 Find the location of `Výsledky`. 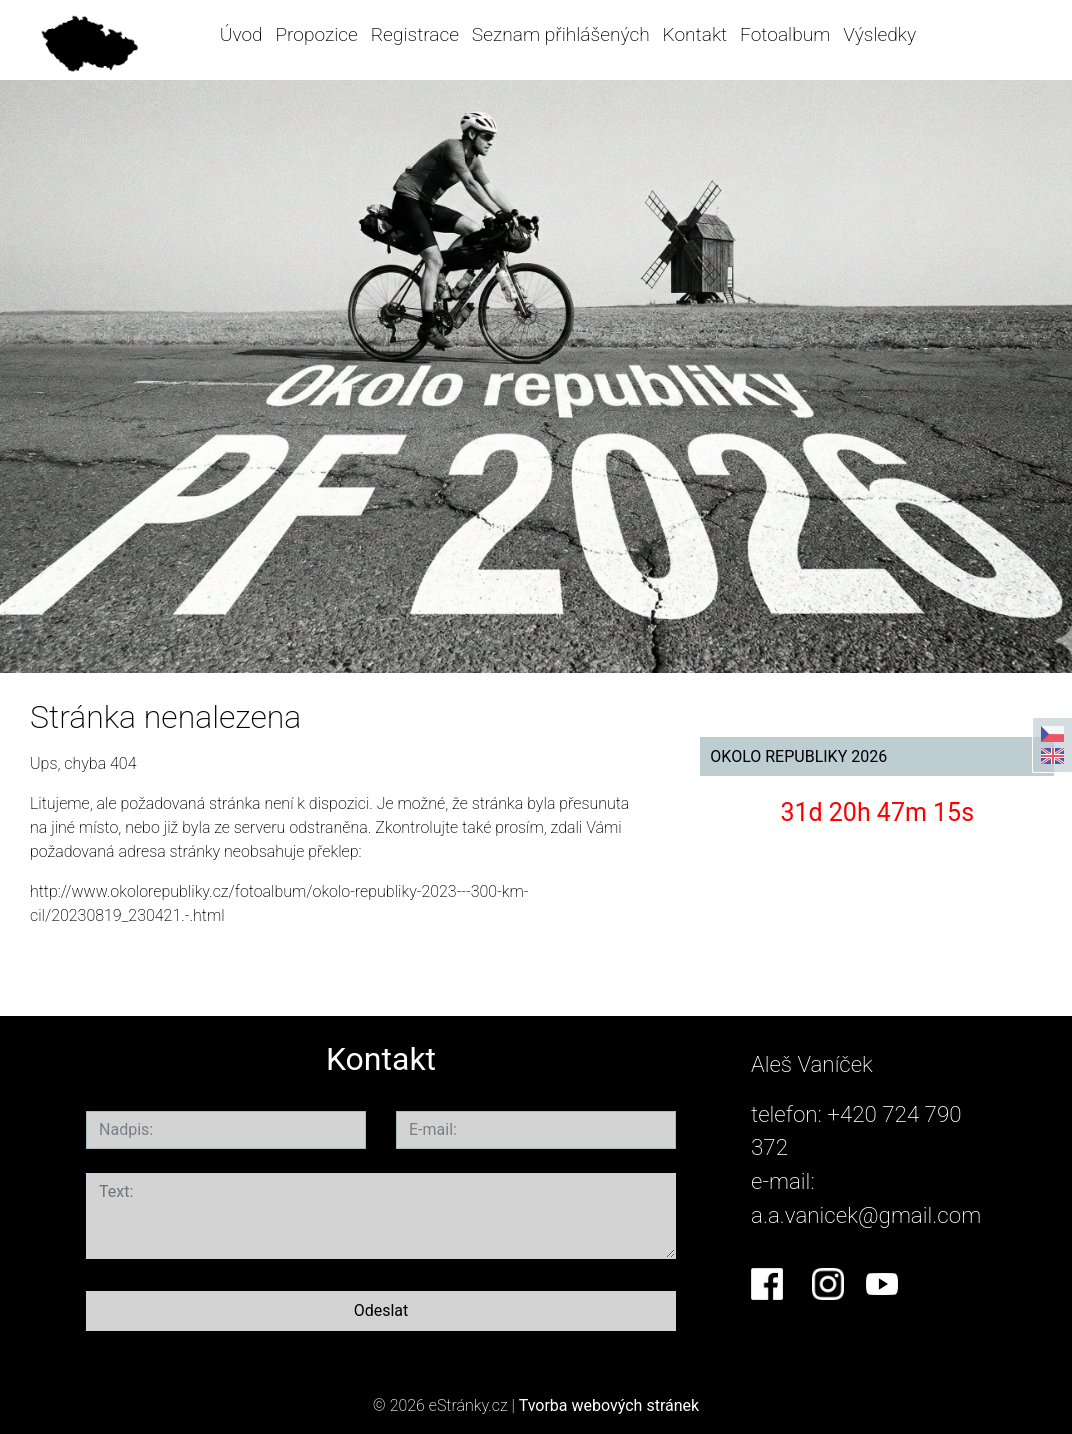

Výsledky is located at coordinates (879, 34).